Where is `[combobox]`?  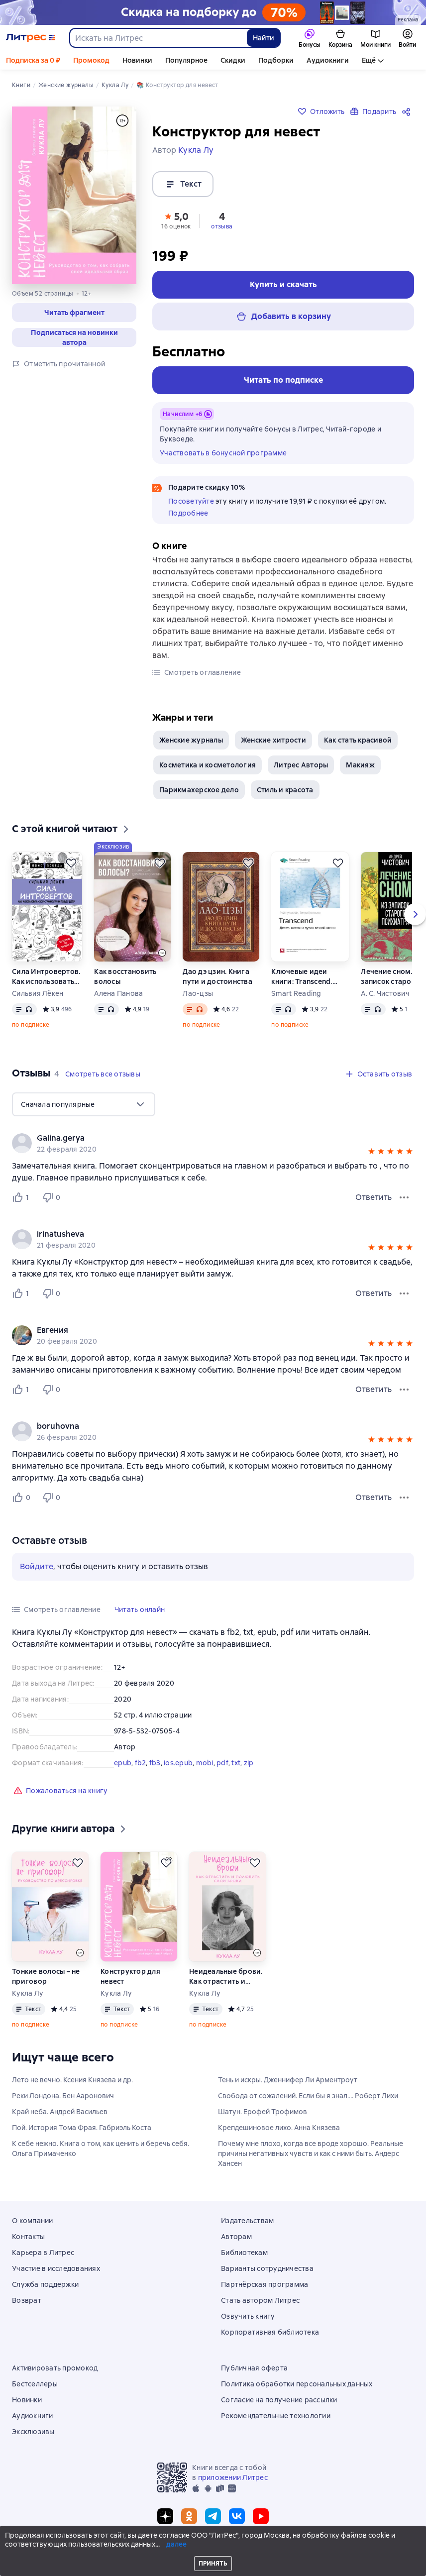 [combobox] is located at coordinates (157, 38).